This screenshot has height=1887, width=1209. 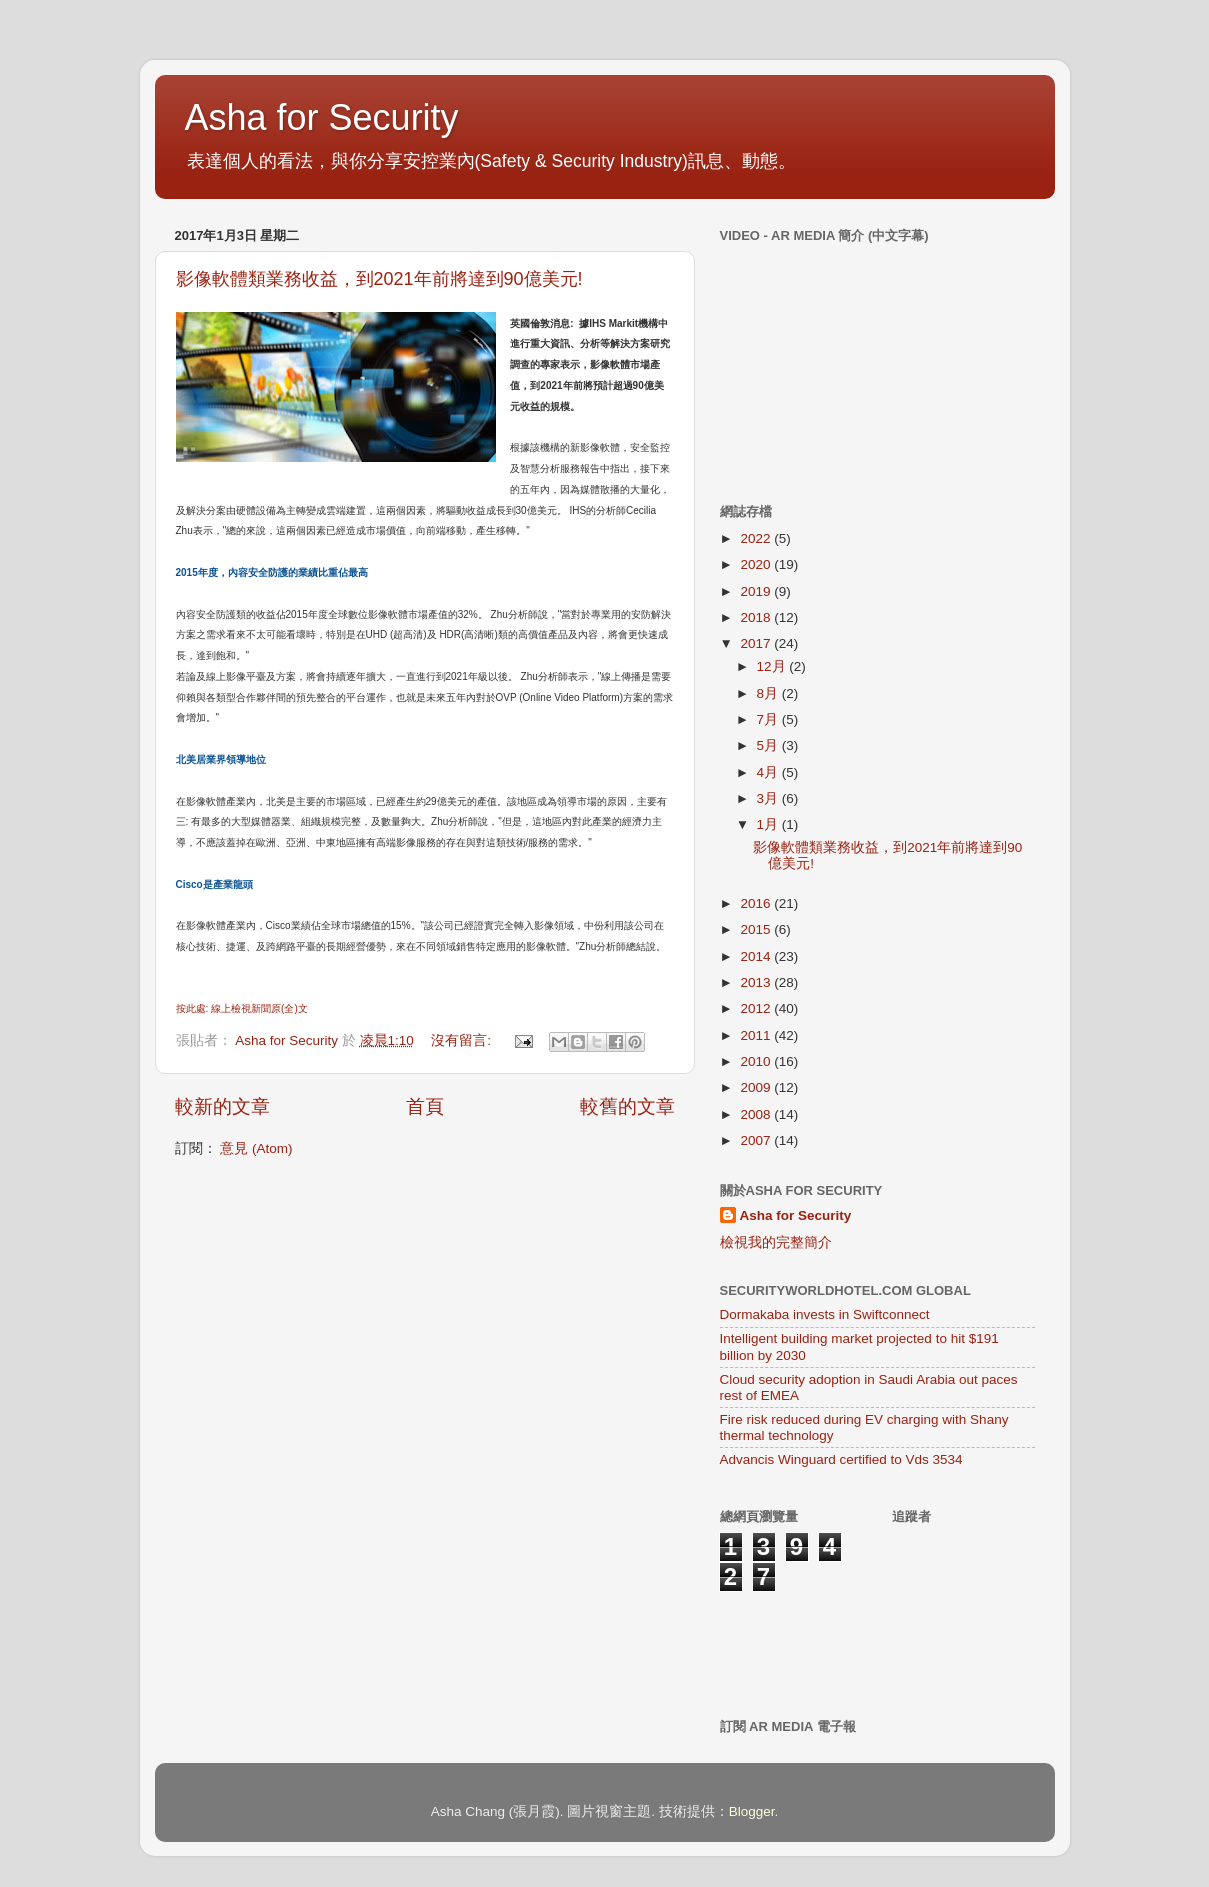 What do you see at coordinates (463, 1040) in the screenshot?
I see `沒有留言:` at bounding box center [463, 1040].